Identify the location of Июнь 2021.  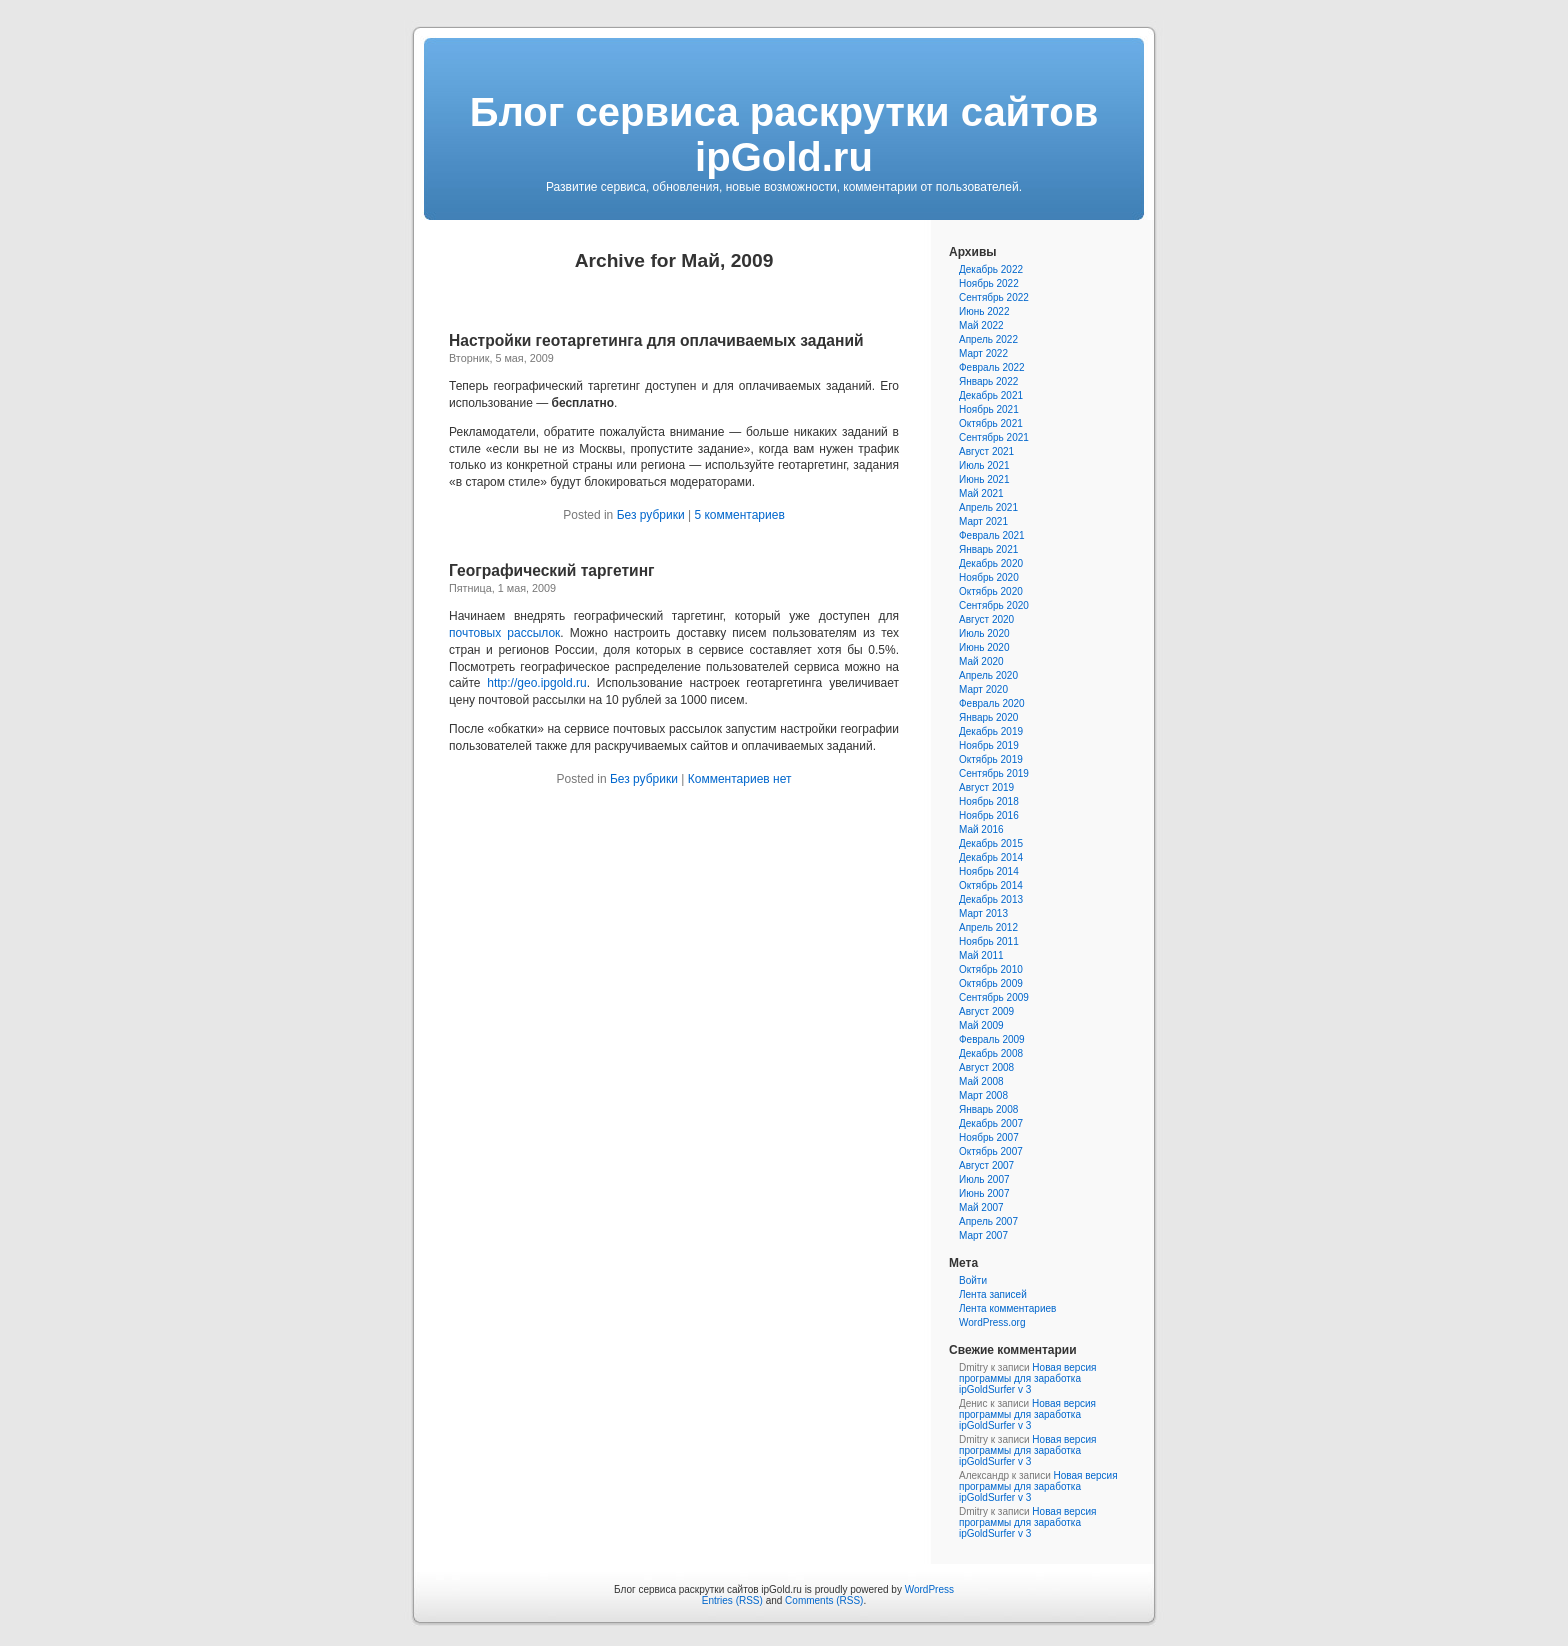
(984, 479).